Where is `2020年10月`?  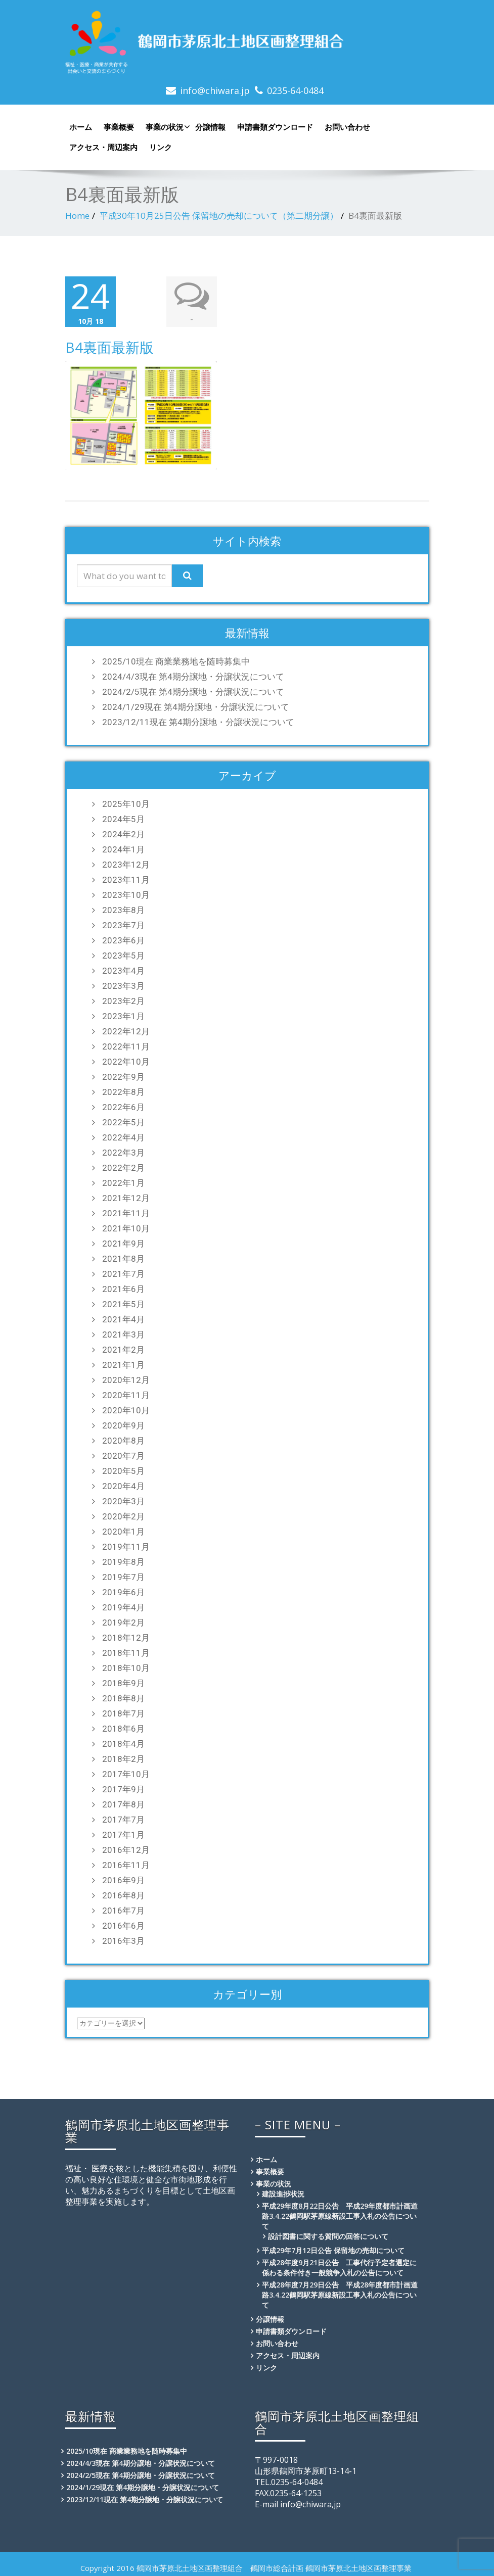 2020年10月 is located at coordinates (126, 1408).